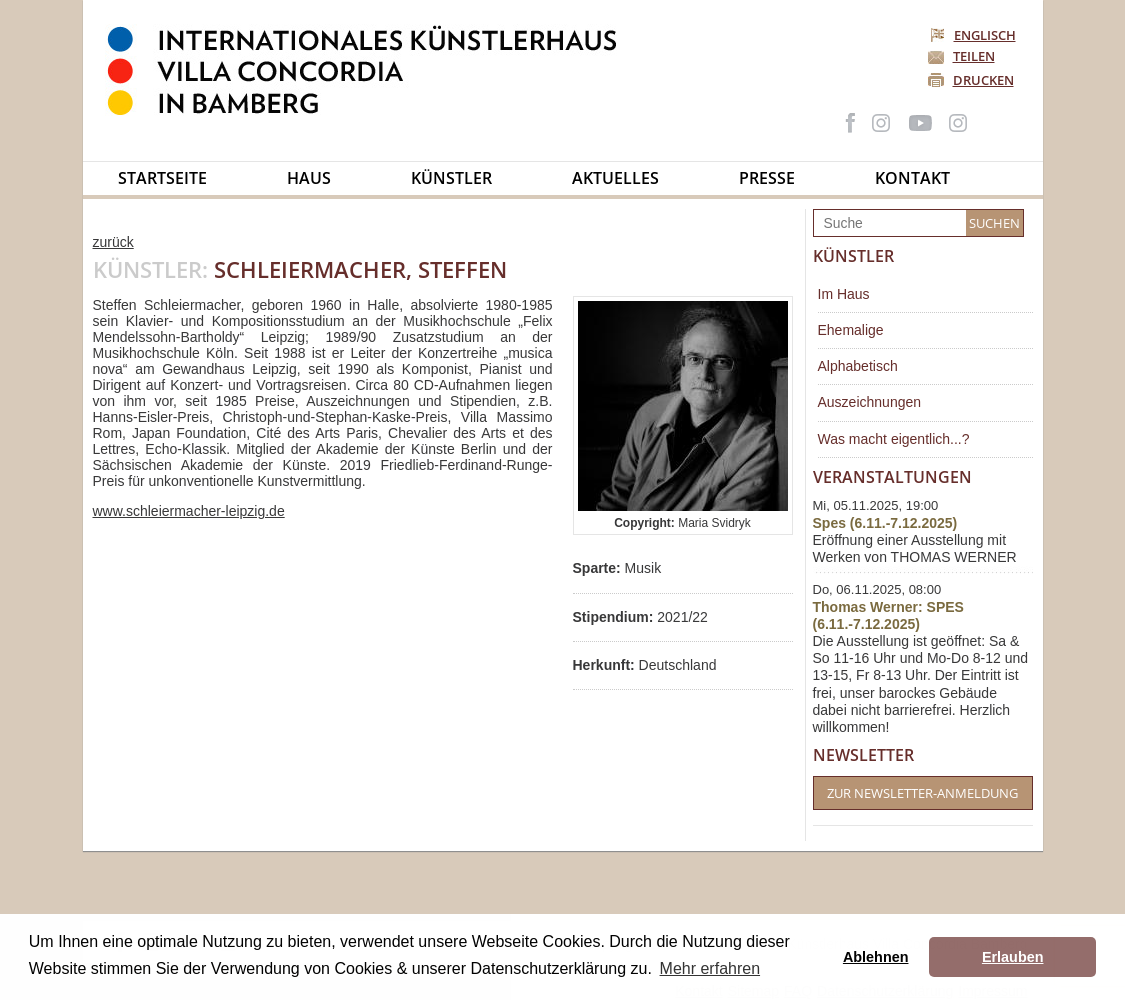 Image resolution: width=1125 pixels, height=1000 pixels. What do you see at coordinates (451, 178) in the screenshot?
I see `Künstler` at bounding box center [451, 178].